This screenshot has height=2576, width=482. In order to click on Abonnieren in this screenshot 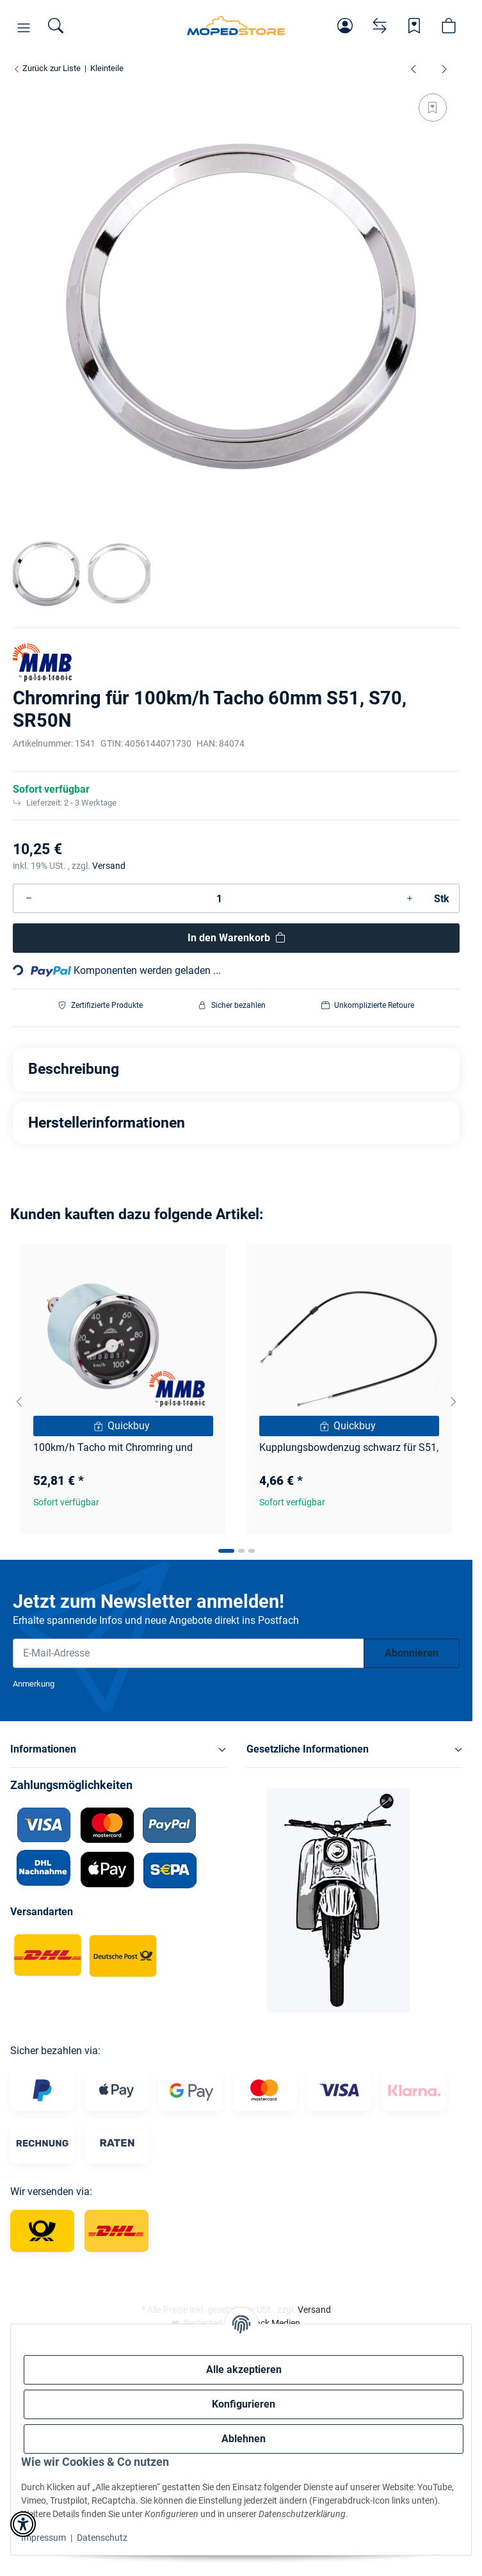, I will do `click(411, 1653)`.